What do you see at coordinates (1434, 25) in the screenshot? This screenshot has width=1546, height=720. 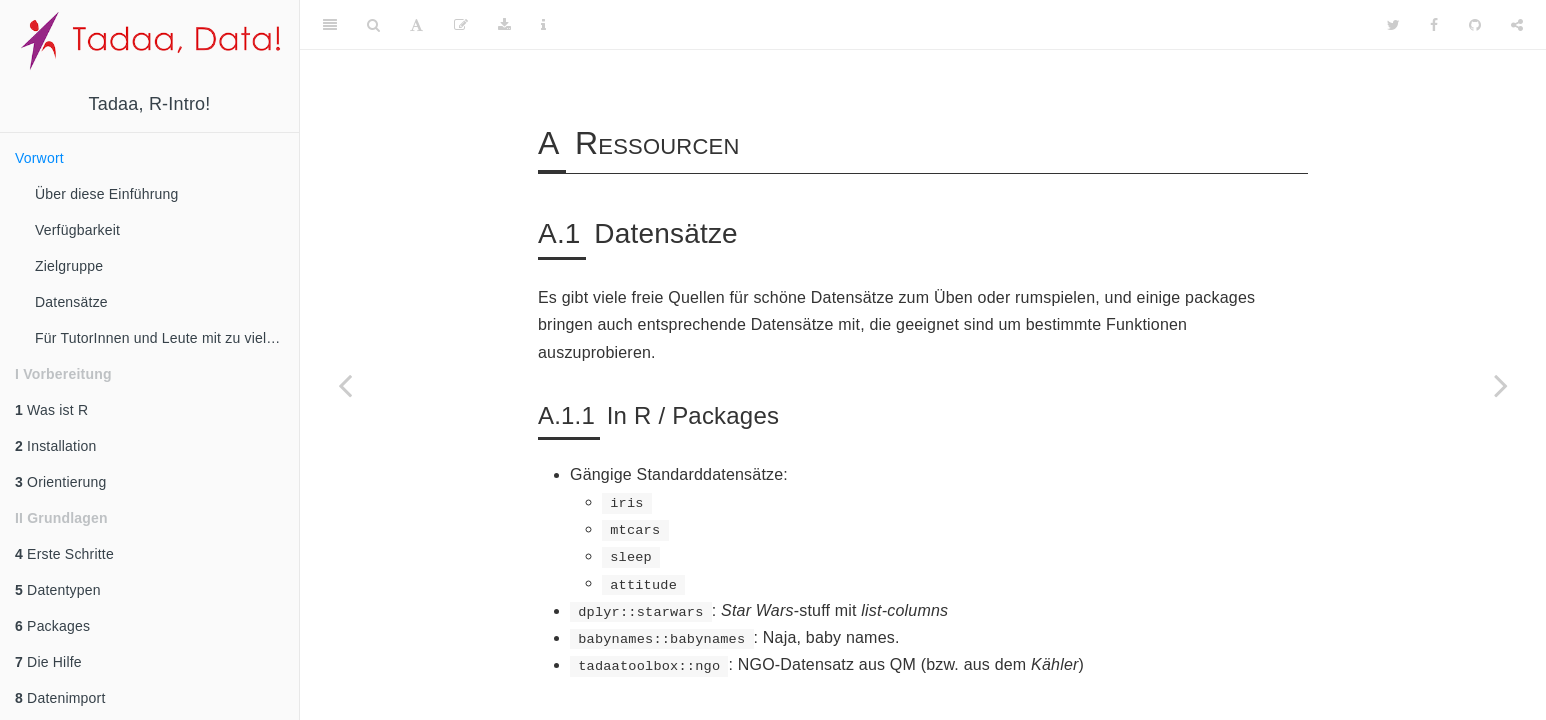 I see `[Facebook]` at bounding box center [1434, 25].